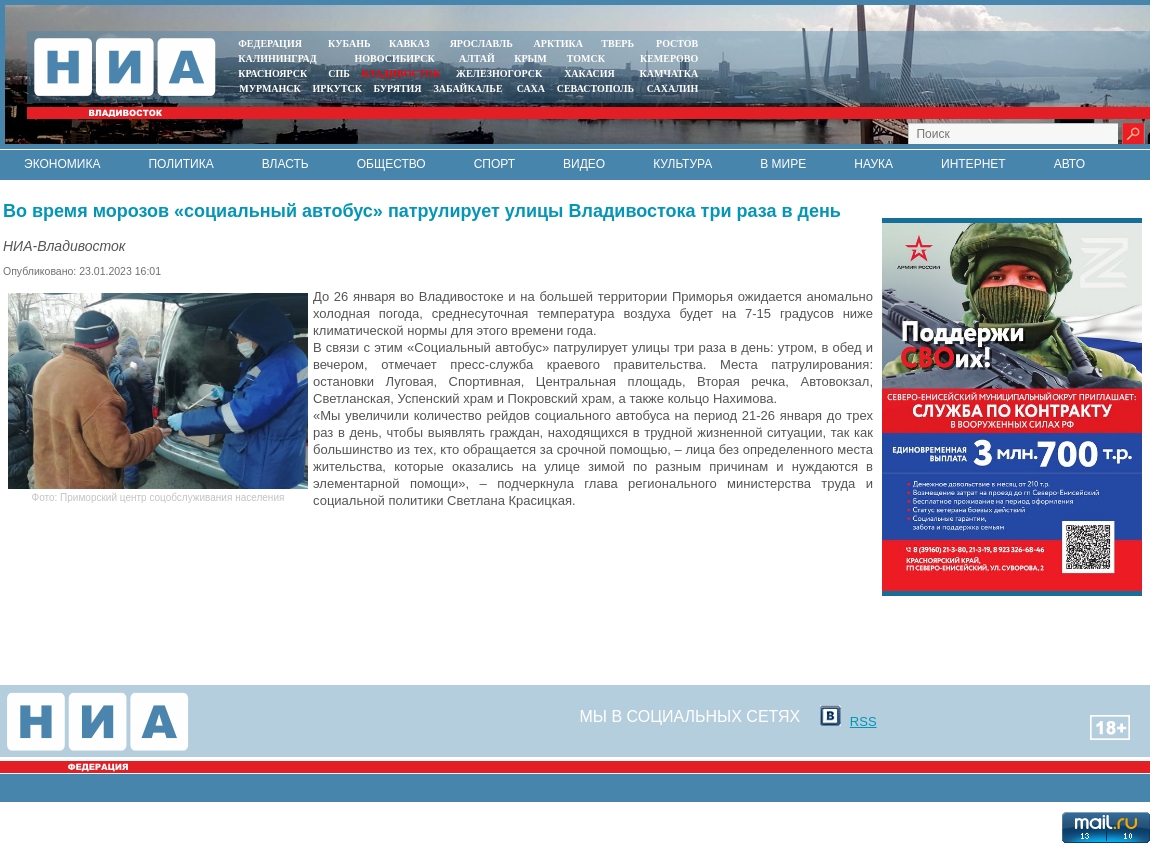  What do you see at coordinates (677, 43) in the screenshot?
I see `РОСТОВ` at bounding box center [677, 43].